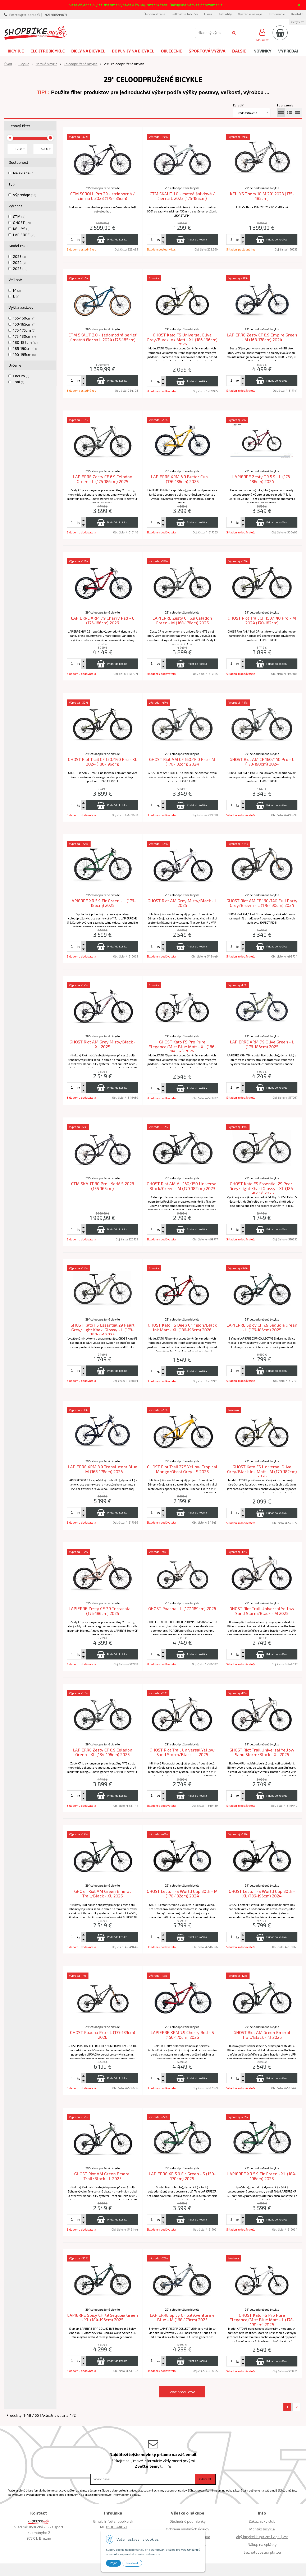  Describe the element at coordinates (262, 2552) in the screenshot. I see `Bezhotovostná platba` at that location.